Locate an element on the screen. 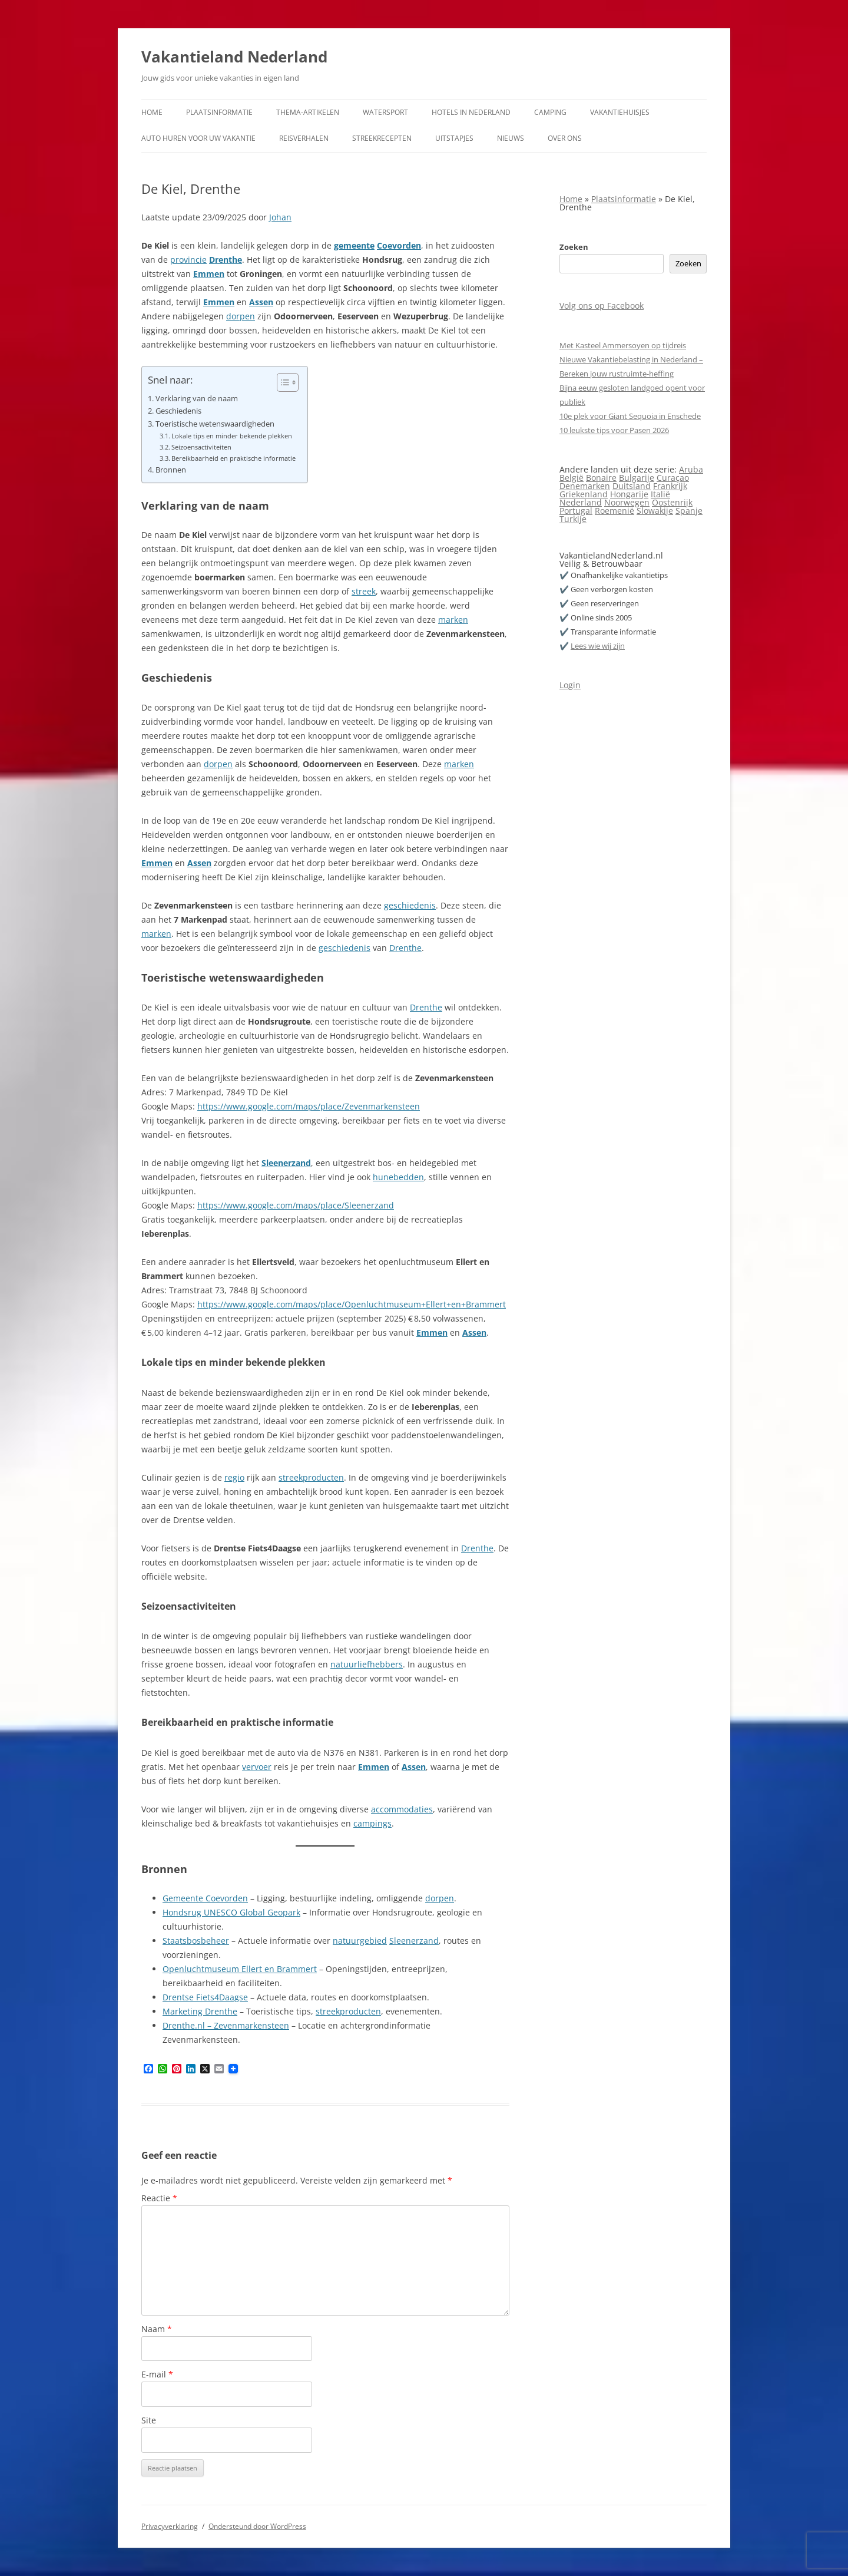 This screenshot has width=848, height=2576. [Toggle tabel met inhoud] is located at coordinates (282, 382).